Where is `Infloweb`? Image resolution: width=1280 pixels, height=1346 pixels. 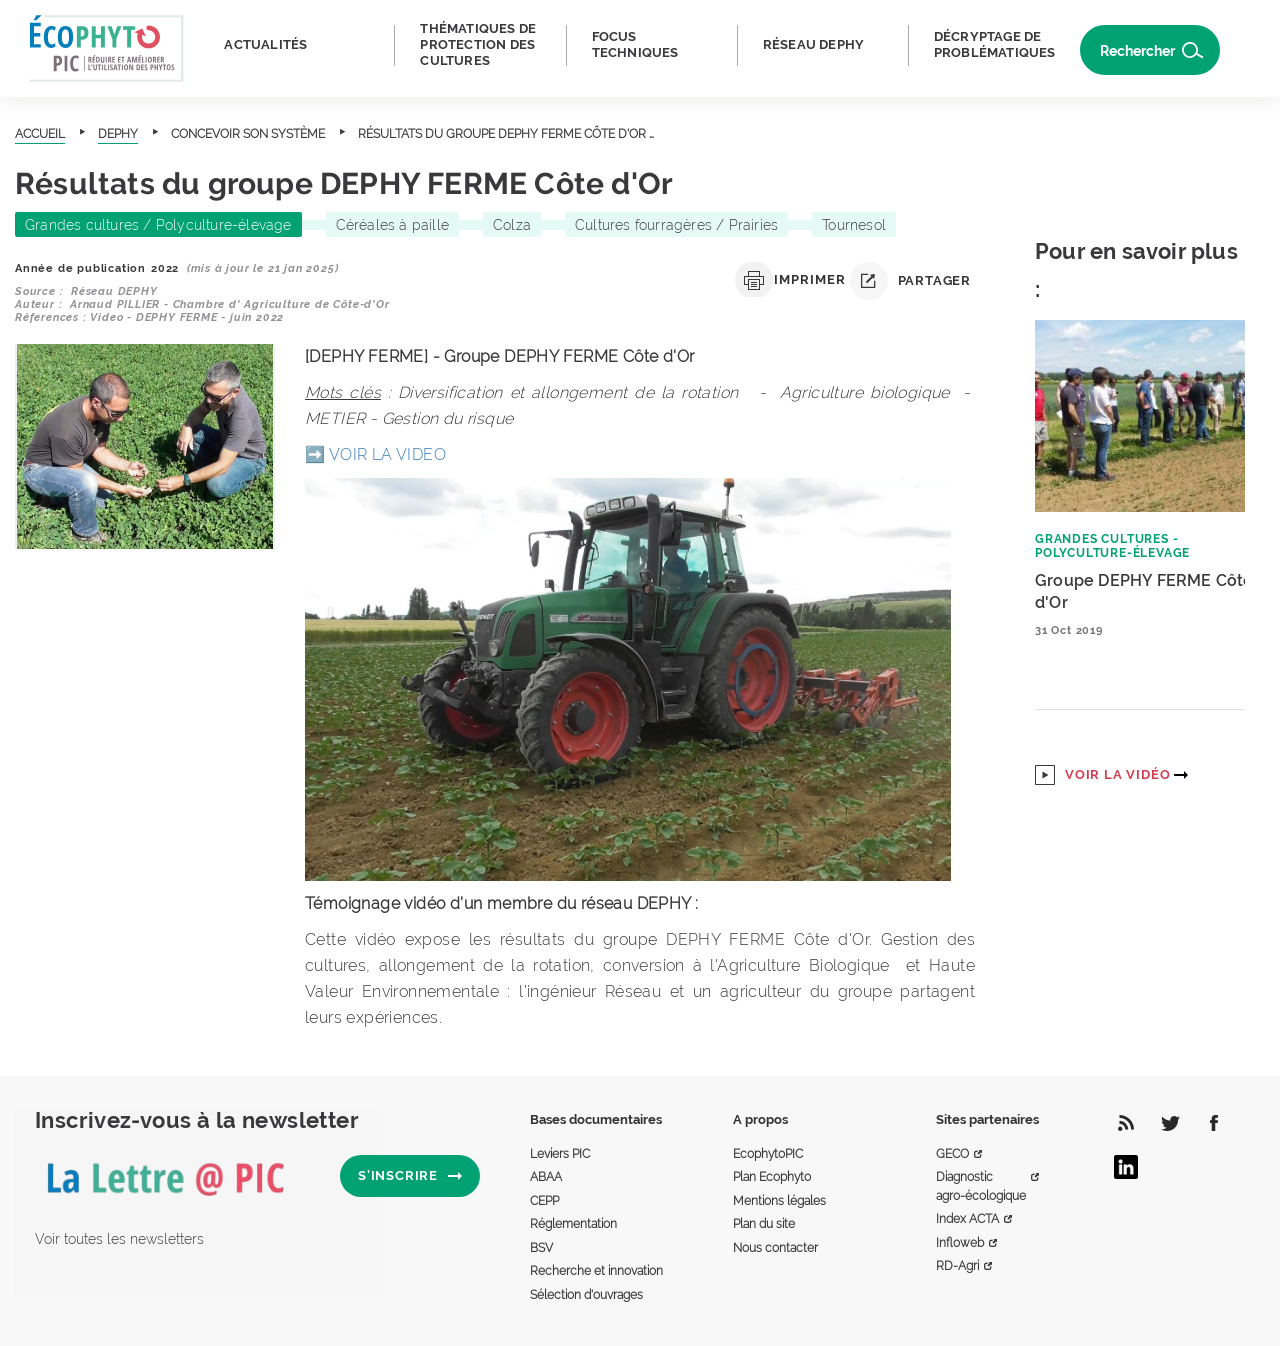 Infloweb is located at coordinates (960, 1243).